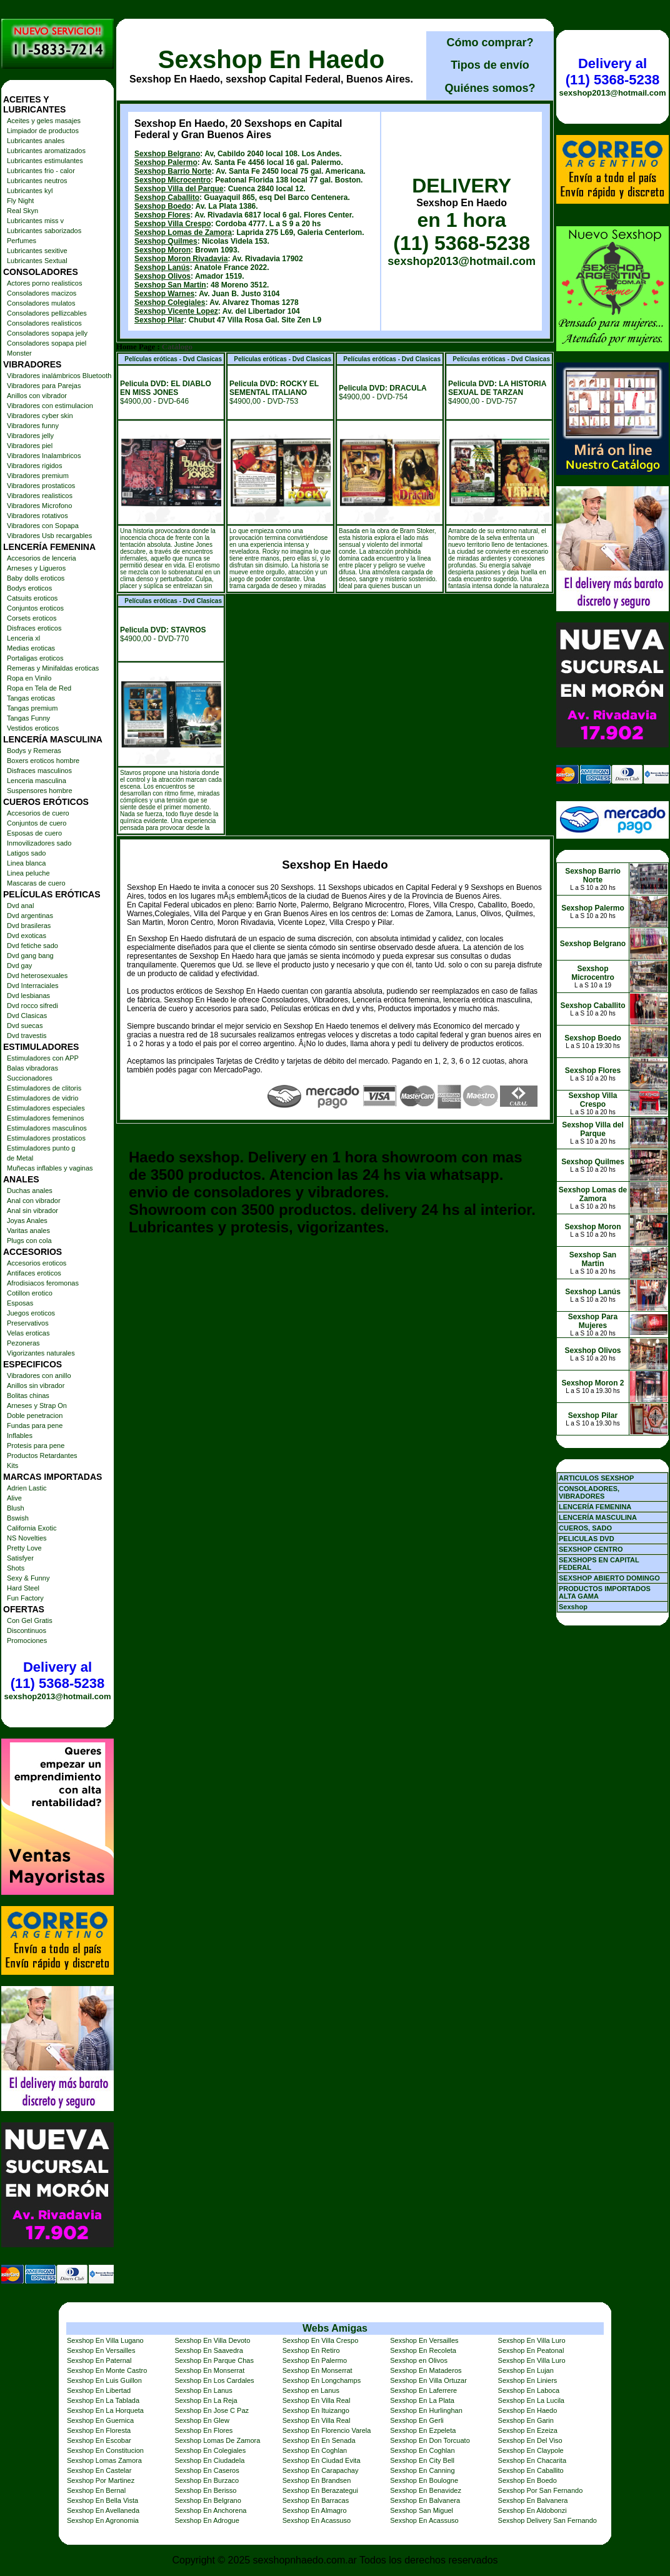 The height and width of the screenshot is (2576, 670). What do you see at coordinates (528, 2380) in the screenshot?
I see `Sexshop En Liniers` at bounding box center [528, 2380].